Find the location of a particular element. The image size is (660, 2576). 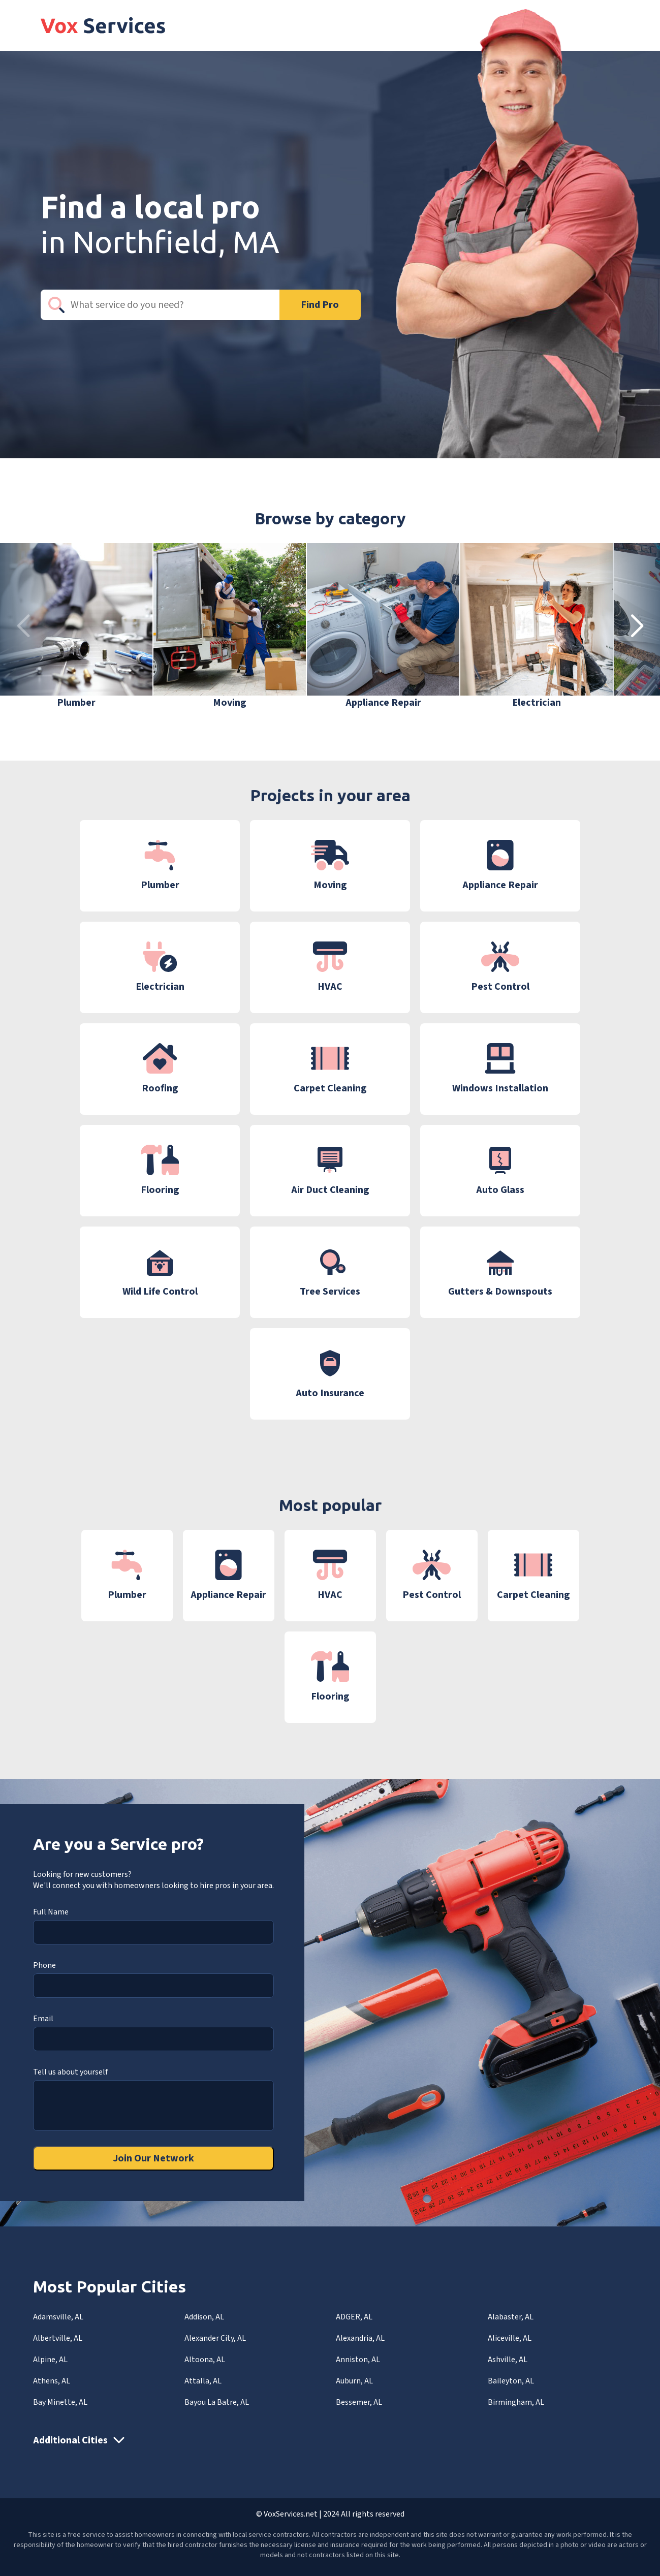

Bay Minette, AL is located at coordinates (60, 2402).